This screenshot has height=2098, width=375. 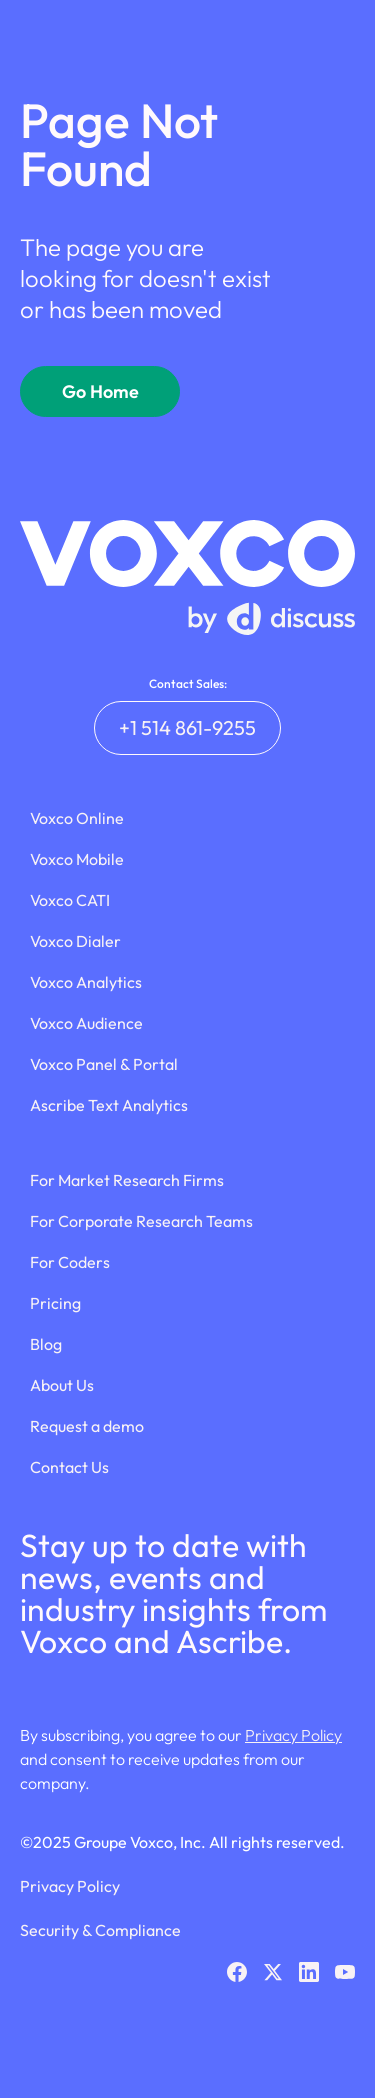 What do you see at coordinates (104, 1064) in the screenshot?
I see `Voxco Panel & Portal` at bounding box center [104, 1064].